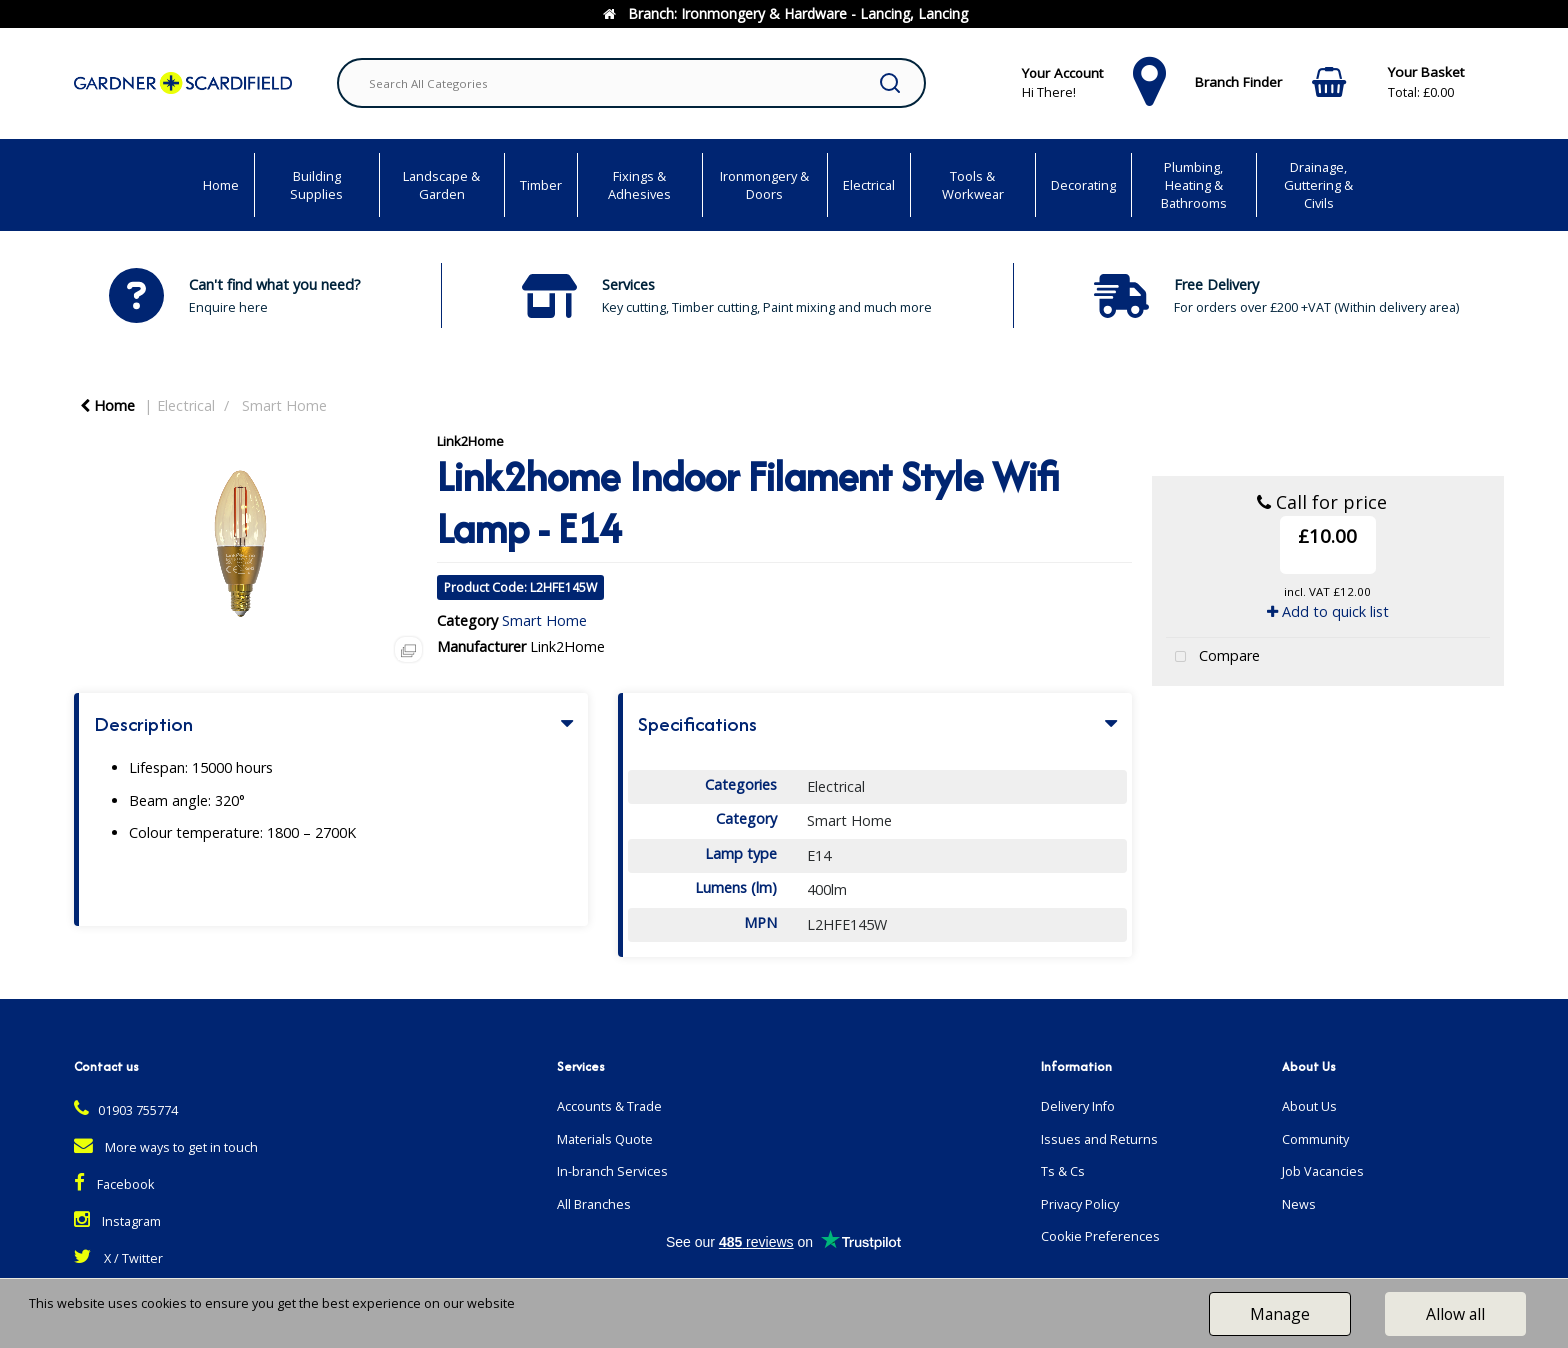 Image resolution: width=1568 pixels, height=1348 pixels. What do you see at coordinates (166, 1147) in the screenshot?
I see `More ways to get in touch` at bounding box center [166, 1147].